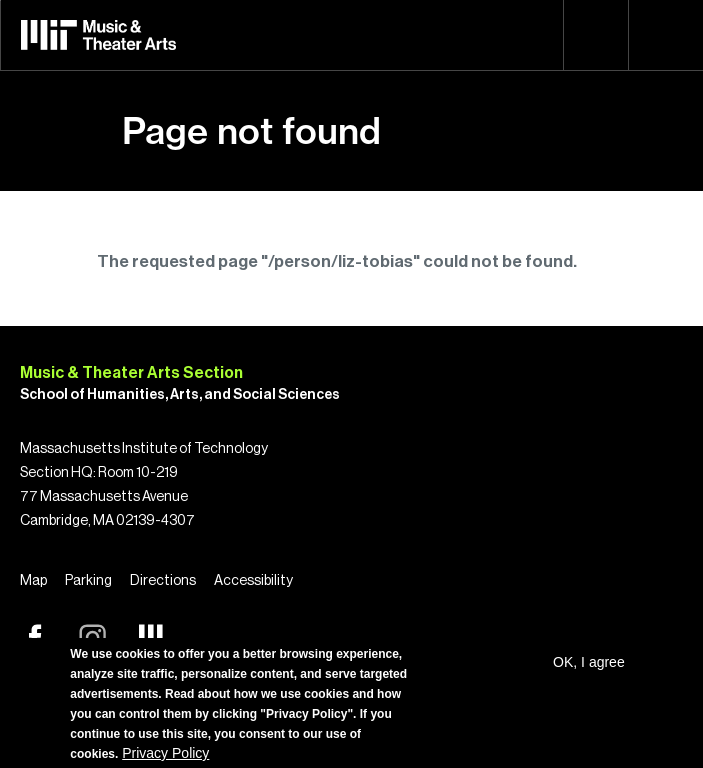  I want to click on OK, I agree, so click(589, 662).